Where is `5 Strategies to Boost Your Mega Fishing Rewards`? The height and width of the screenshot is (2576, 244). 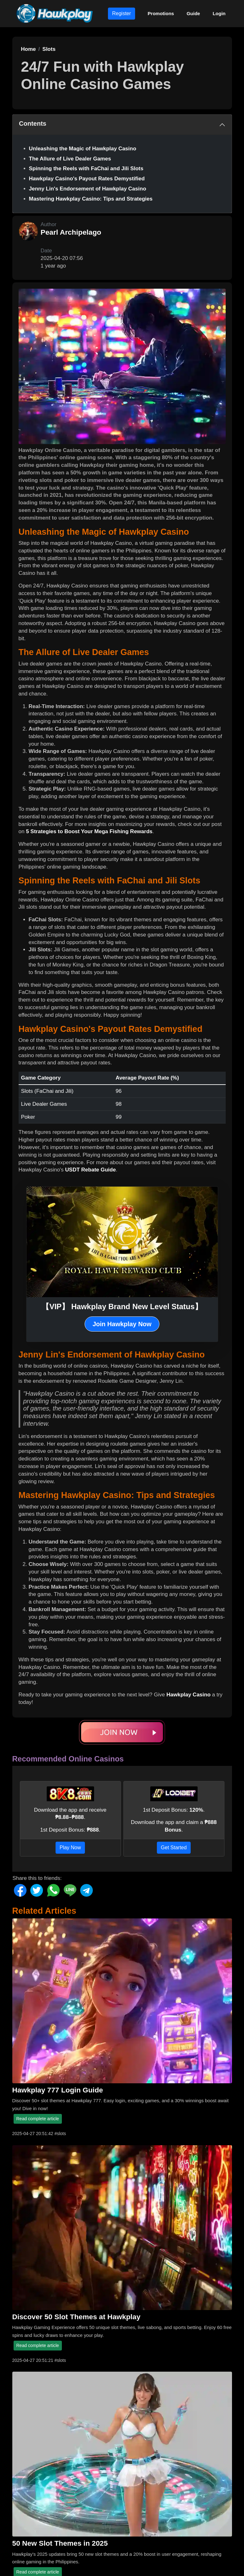 5 Strategies to Boost Your Mega Fishing Rewards is located at coordinates (89, 831).